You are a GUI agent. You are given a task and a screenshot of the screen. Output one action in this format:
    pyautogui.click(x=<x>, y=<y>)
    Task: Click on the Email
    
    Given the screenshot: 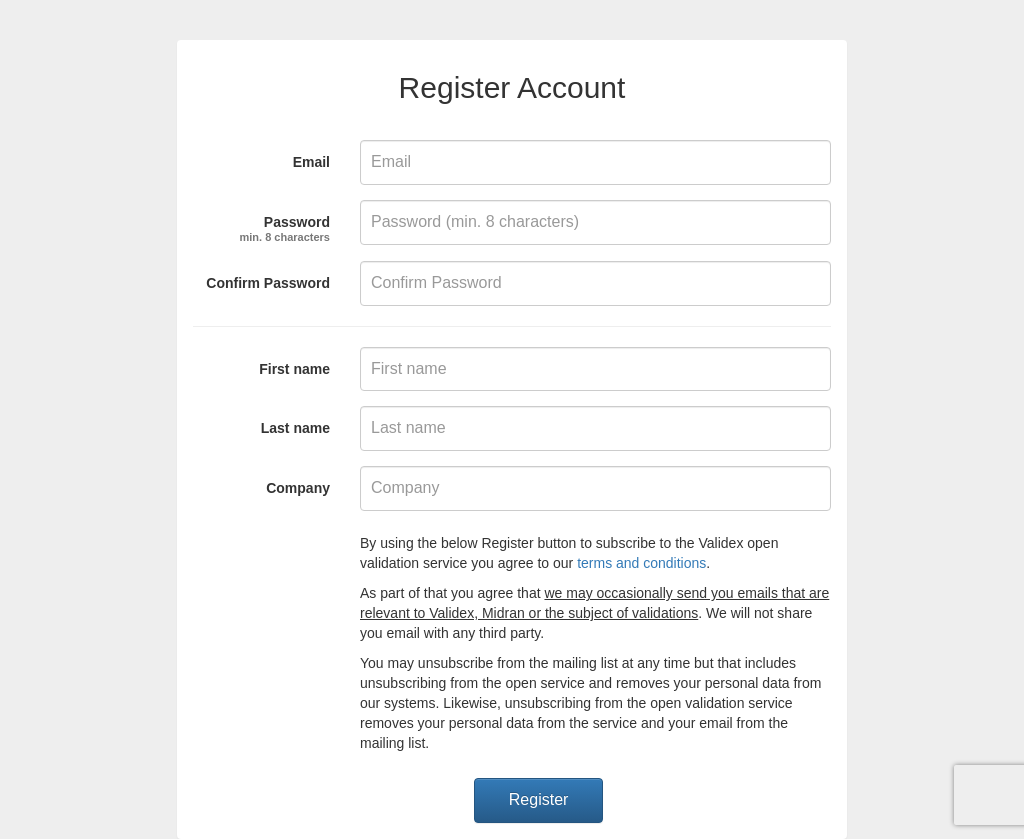 What is the action you would take?
    pyautogui.click(x=311, y=162)
    